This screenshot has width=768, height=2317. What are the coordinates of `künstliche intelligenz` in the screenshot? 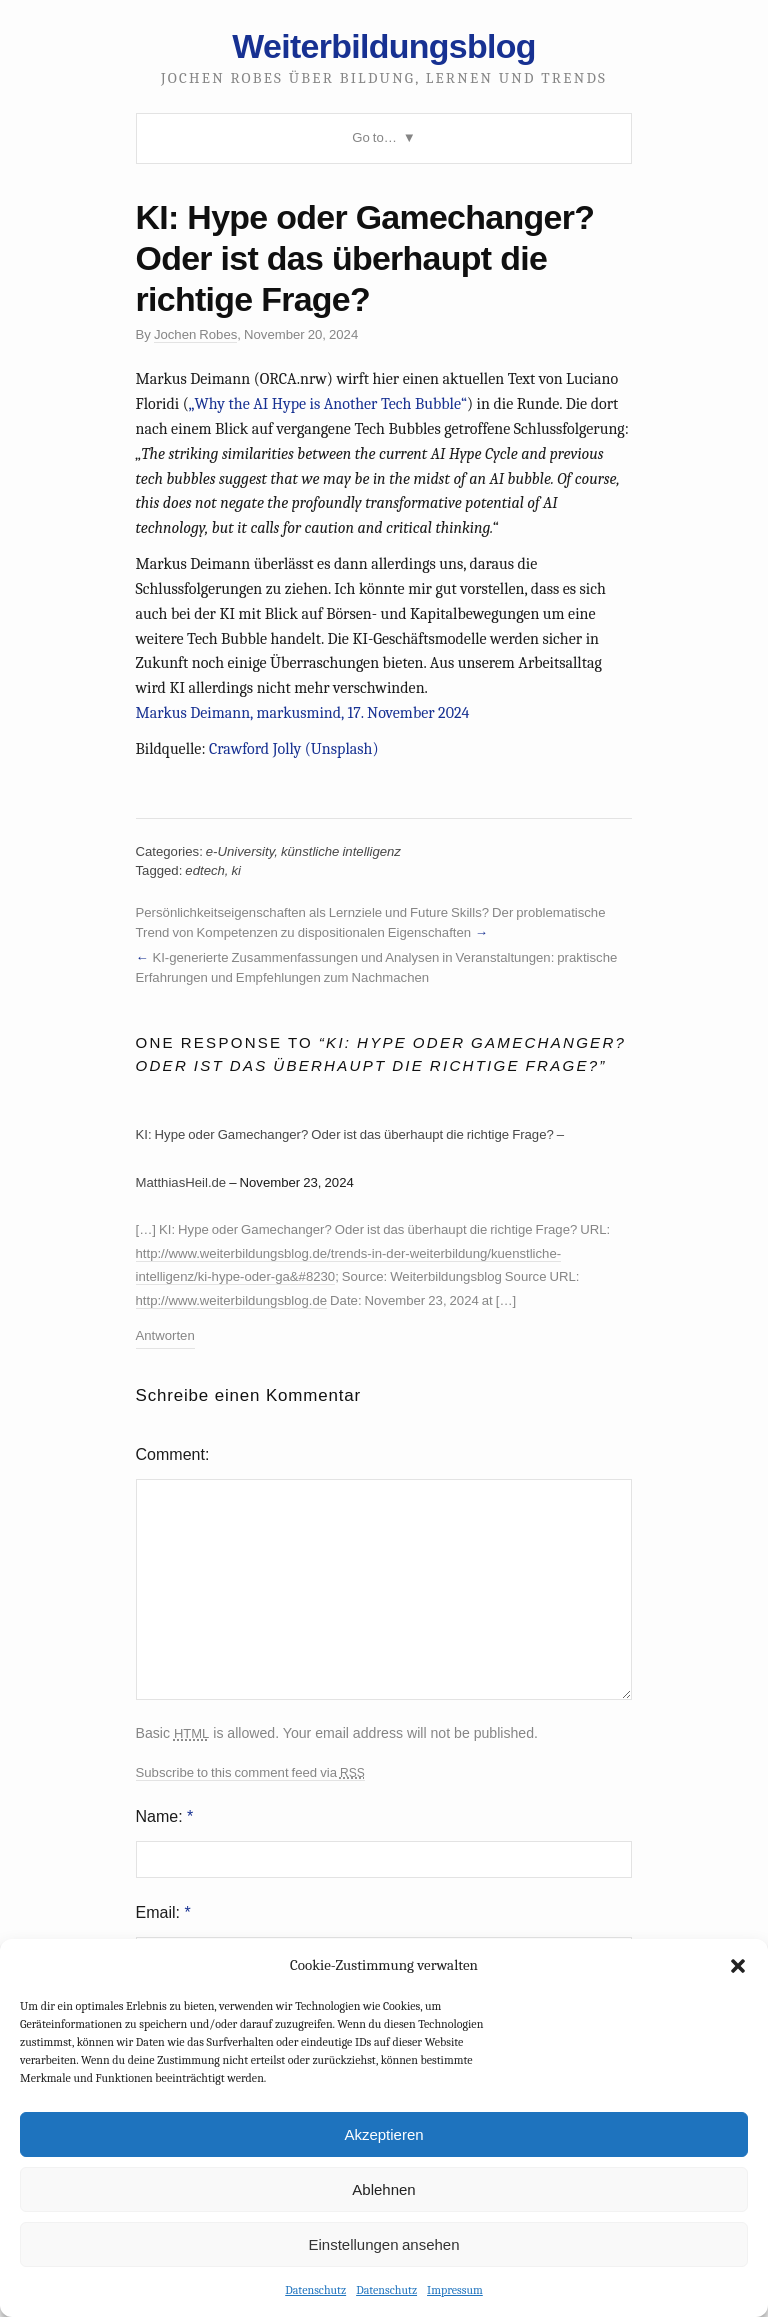 It's located at (341, 851).